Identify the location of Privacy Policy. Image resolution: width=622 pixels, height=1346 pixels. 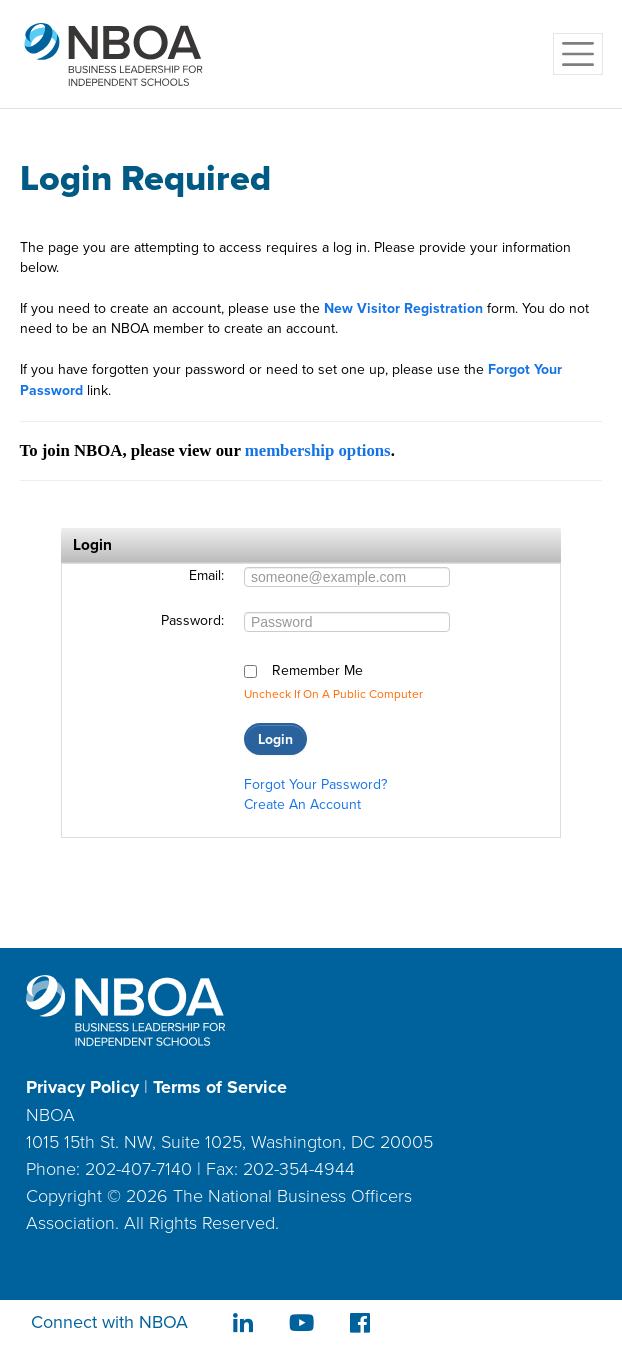
(82, 1087).